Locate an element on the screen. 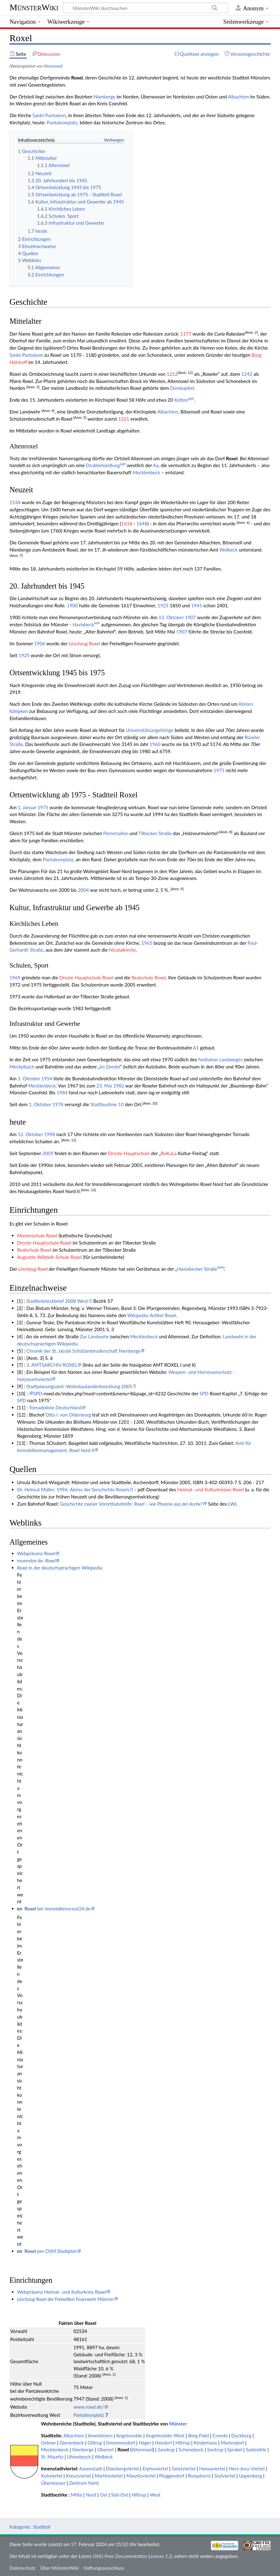 The image size is (280, 2576). Tilbecker Straße is located at coordinates (155, 833).